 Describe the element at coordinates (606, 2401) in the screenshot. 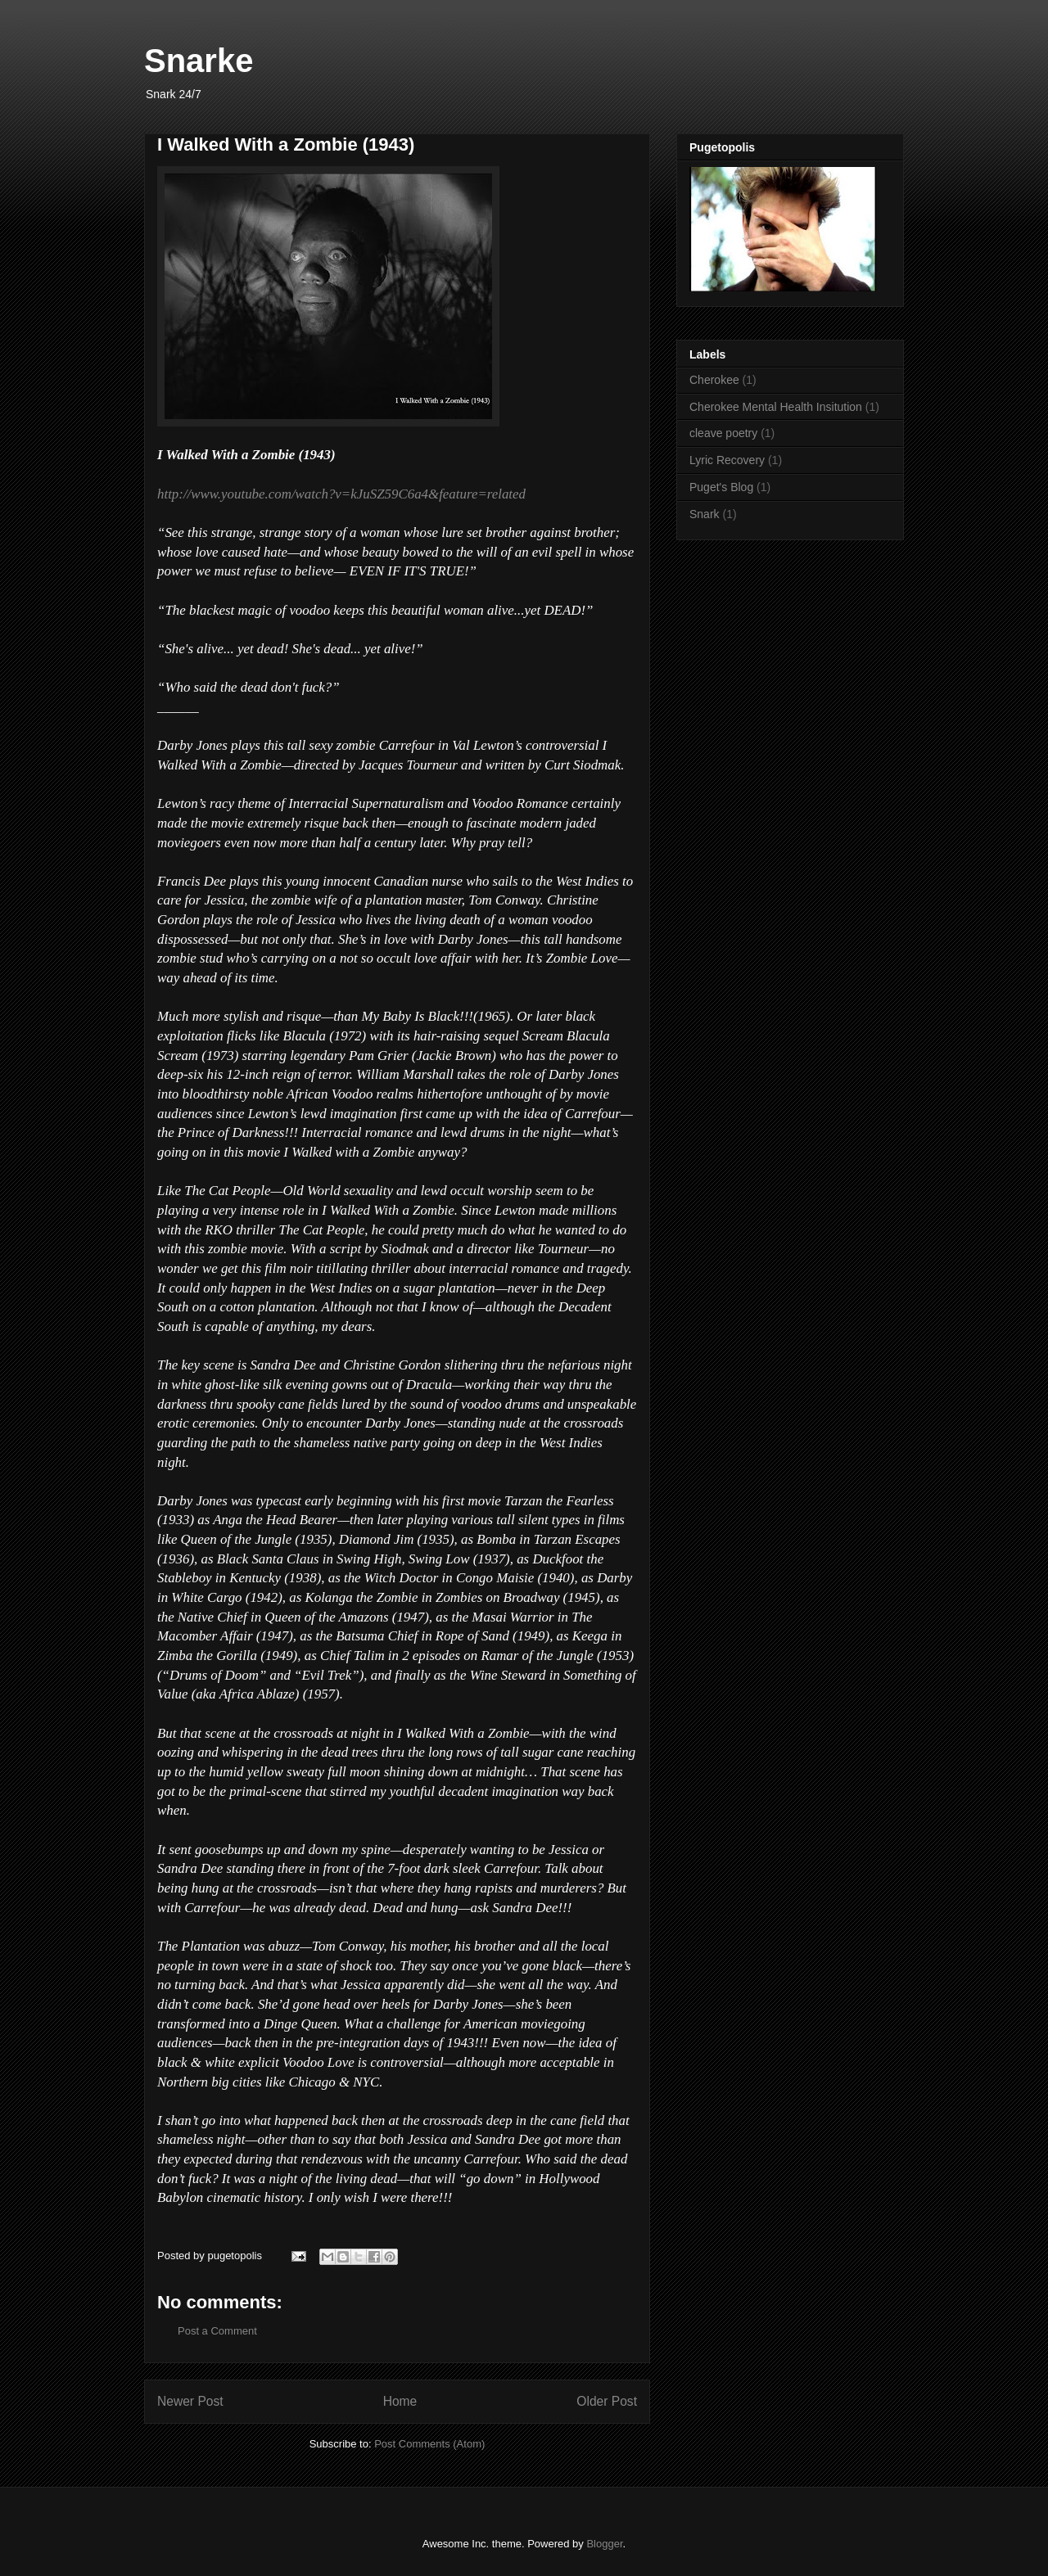

I see `Older Post` at that location.